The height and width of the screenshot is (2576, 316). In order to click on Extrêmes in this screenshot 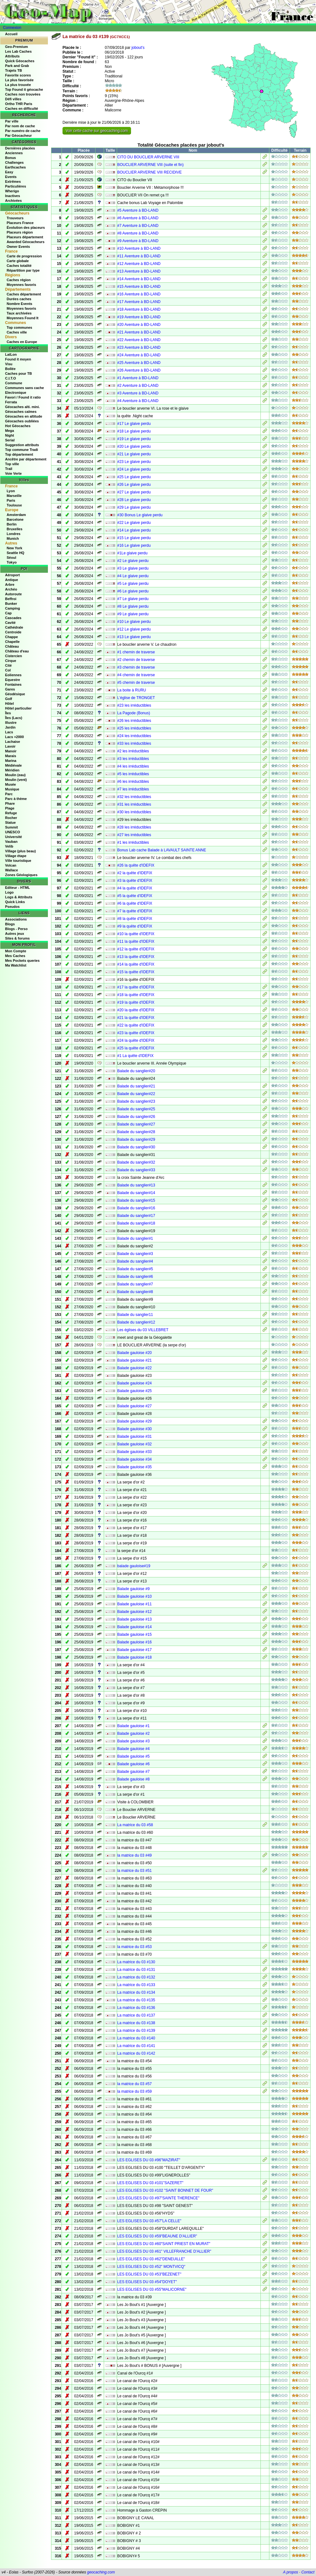, I will do `click(13, 181)`.